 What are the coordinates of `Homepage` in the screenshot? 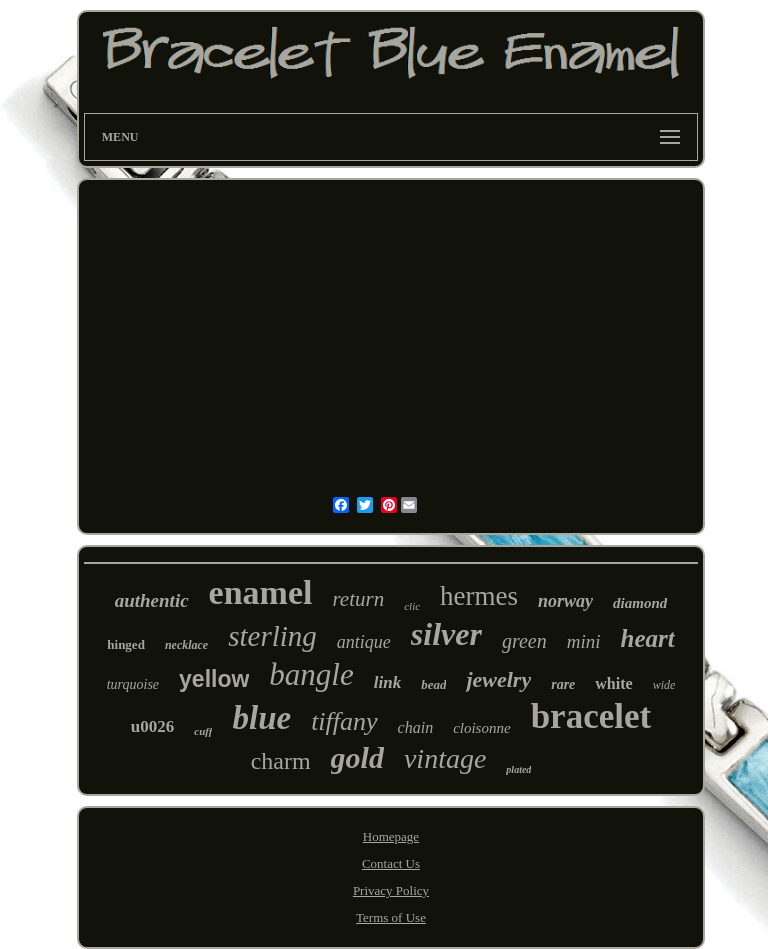 It's located at (391, 836).